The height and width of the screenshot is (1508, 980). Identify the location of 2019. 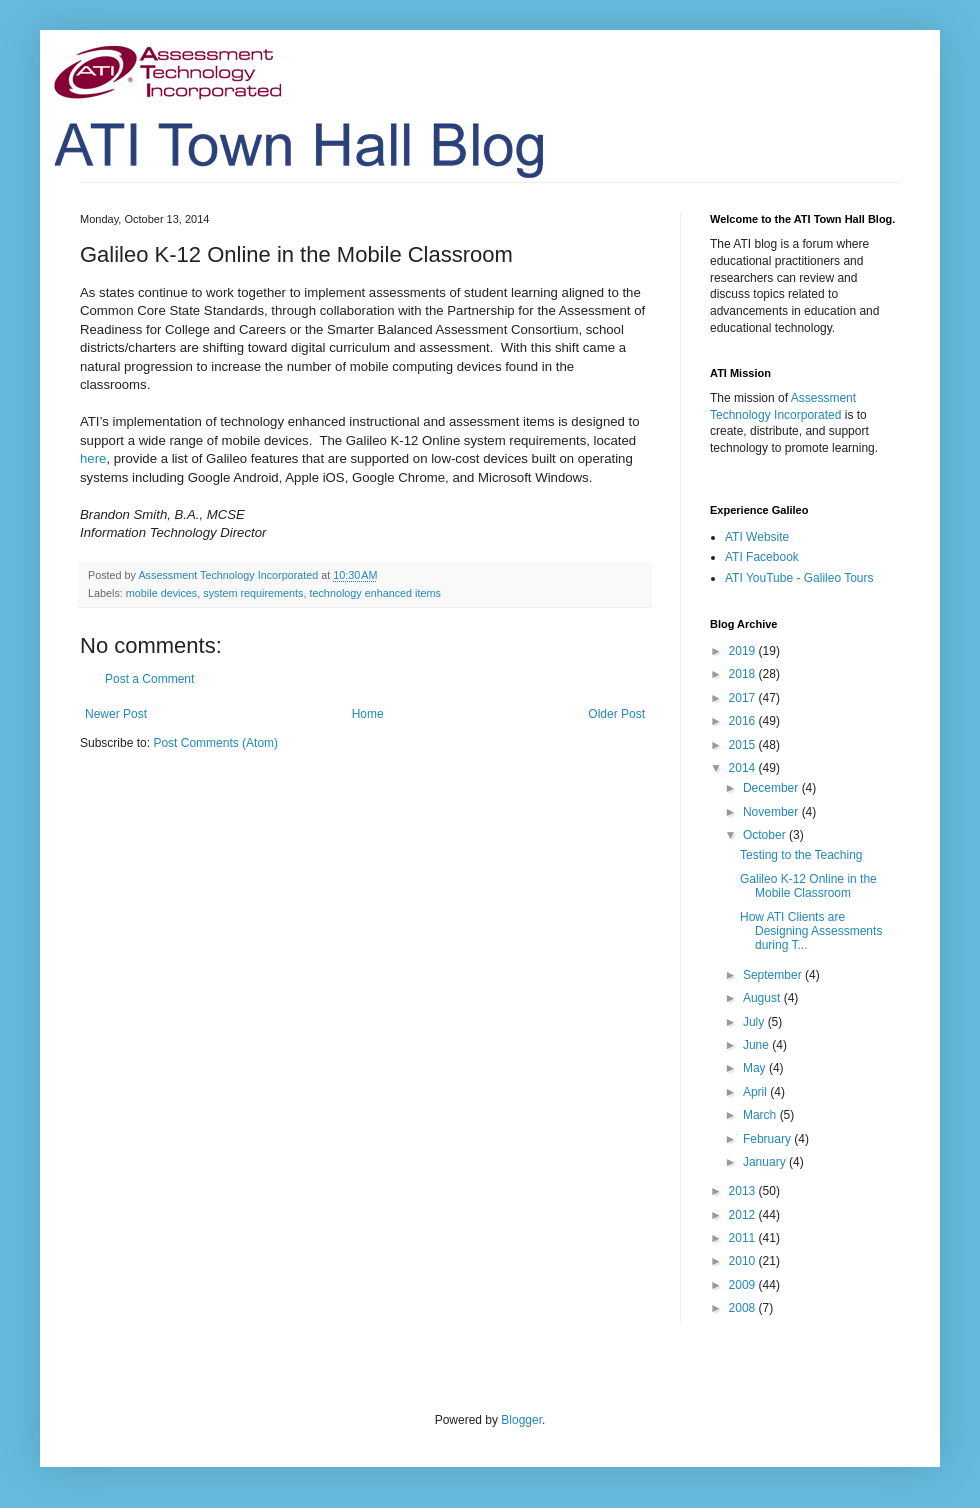
(744, 651).